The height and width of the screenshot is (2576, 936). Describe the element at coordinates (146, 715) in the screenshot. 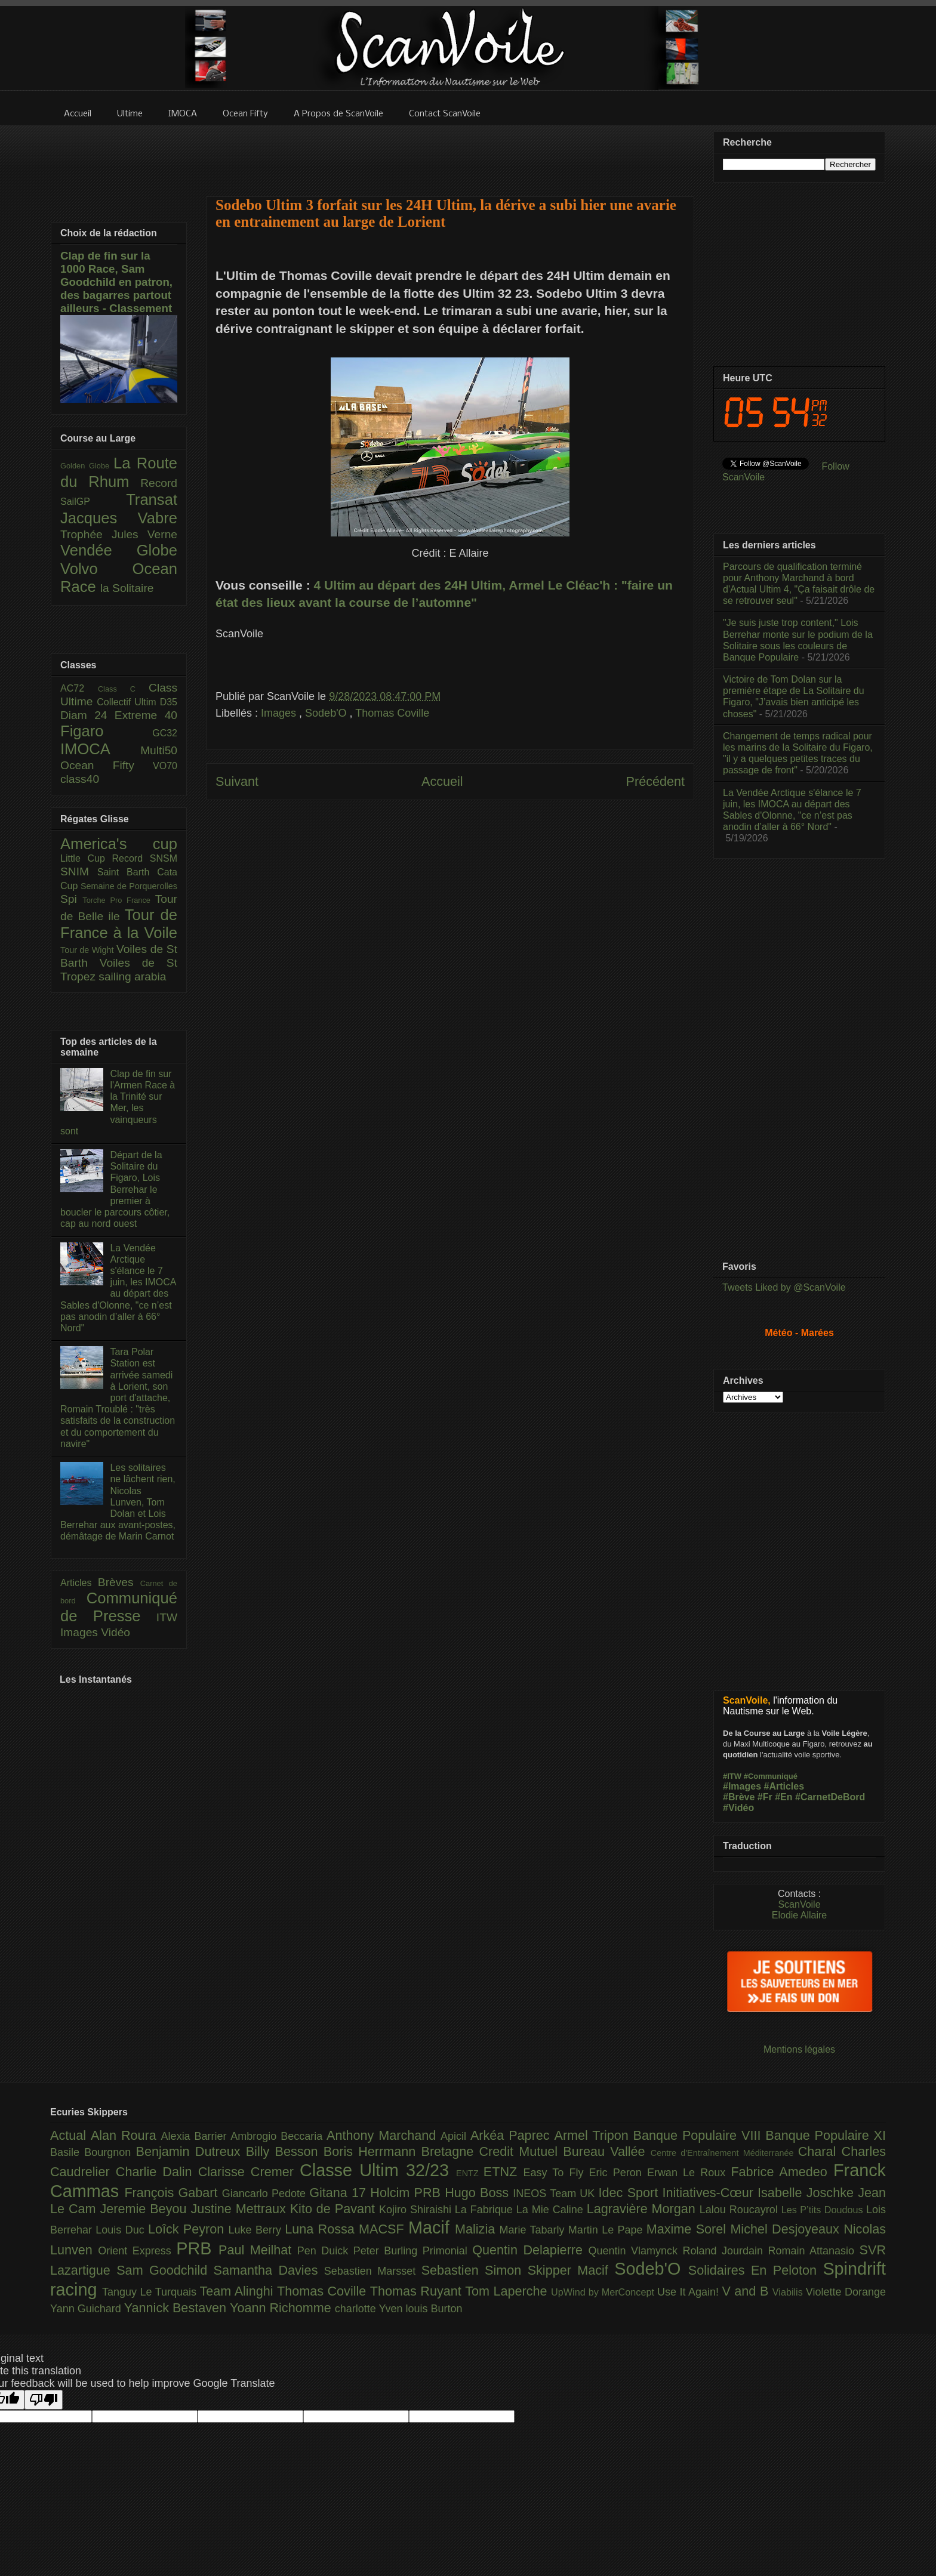

I see `Extreme 40` at that location.